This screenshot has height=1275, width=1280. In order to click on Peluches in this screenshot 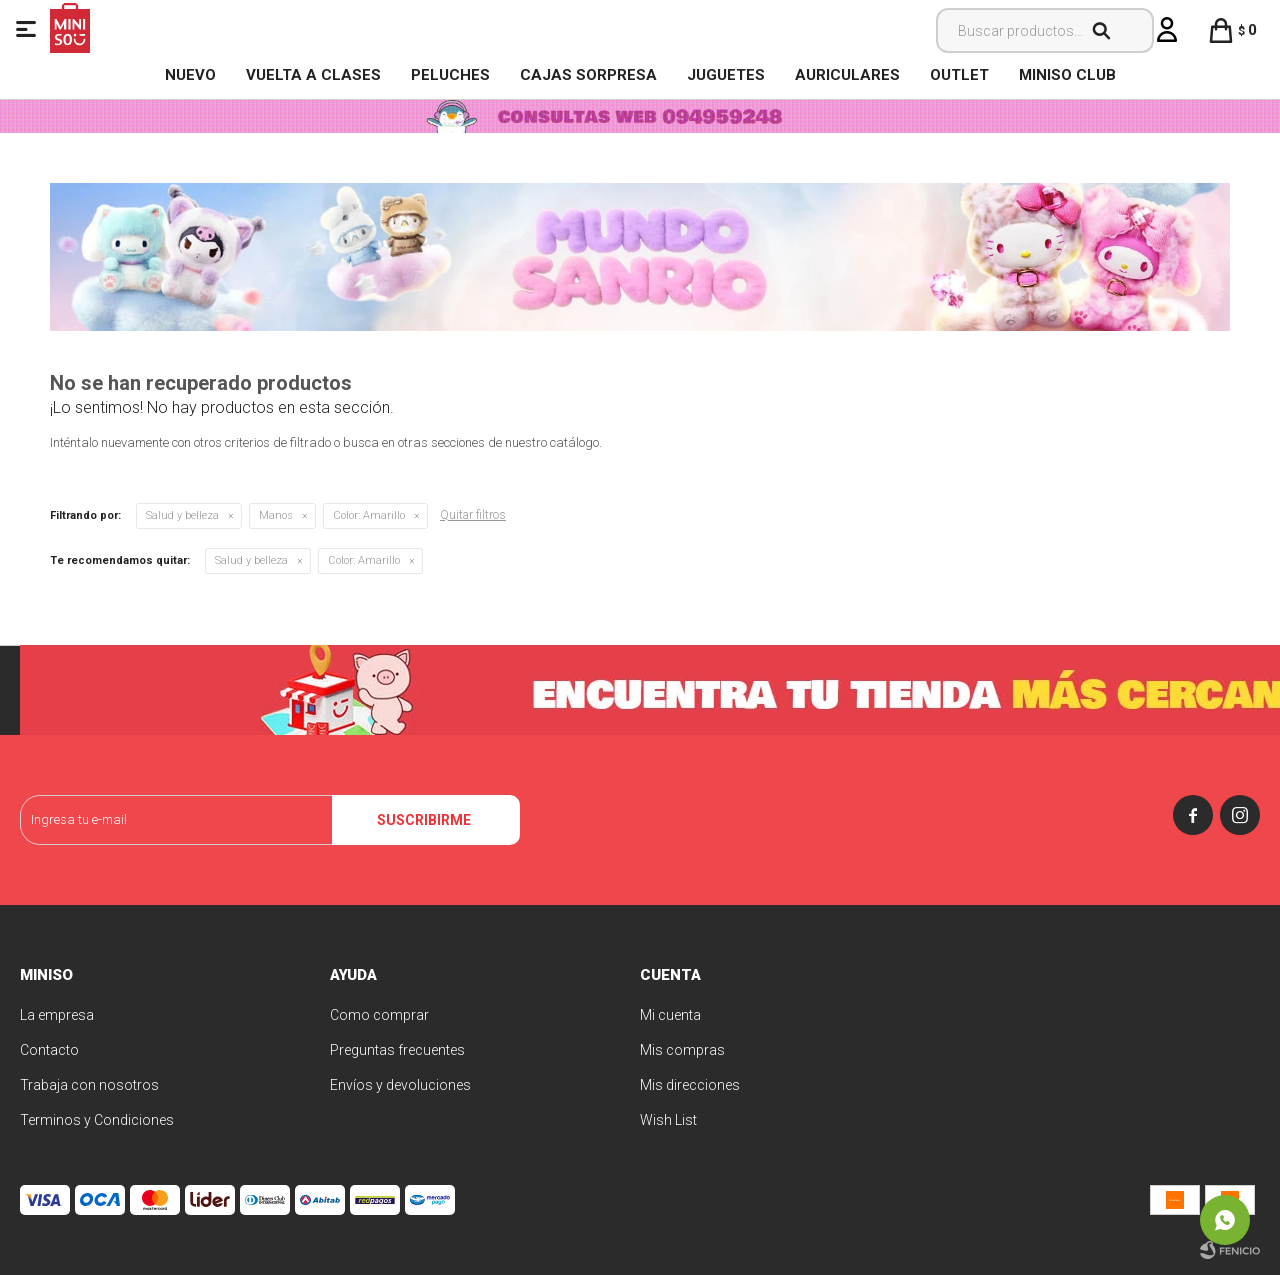, I will do `click(450, 75)`.